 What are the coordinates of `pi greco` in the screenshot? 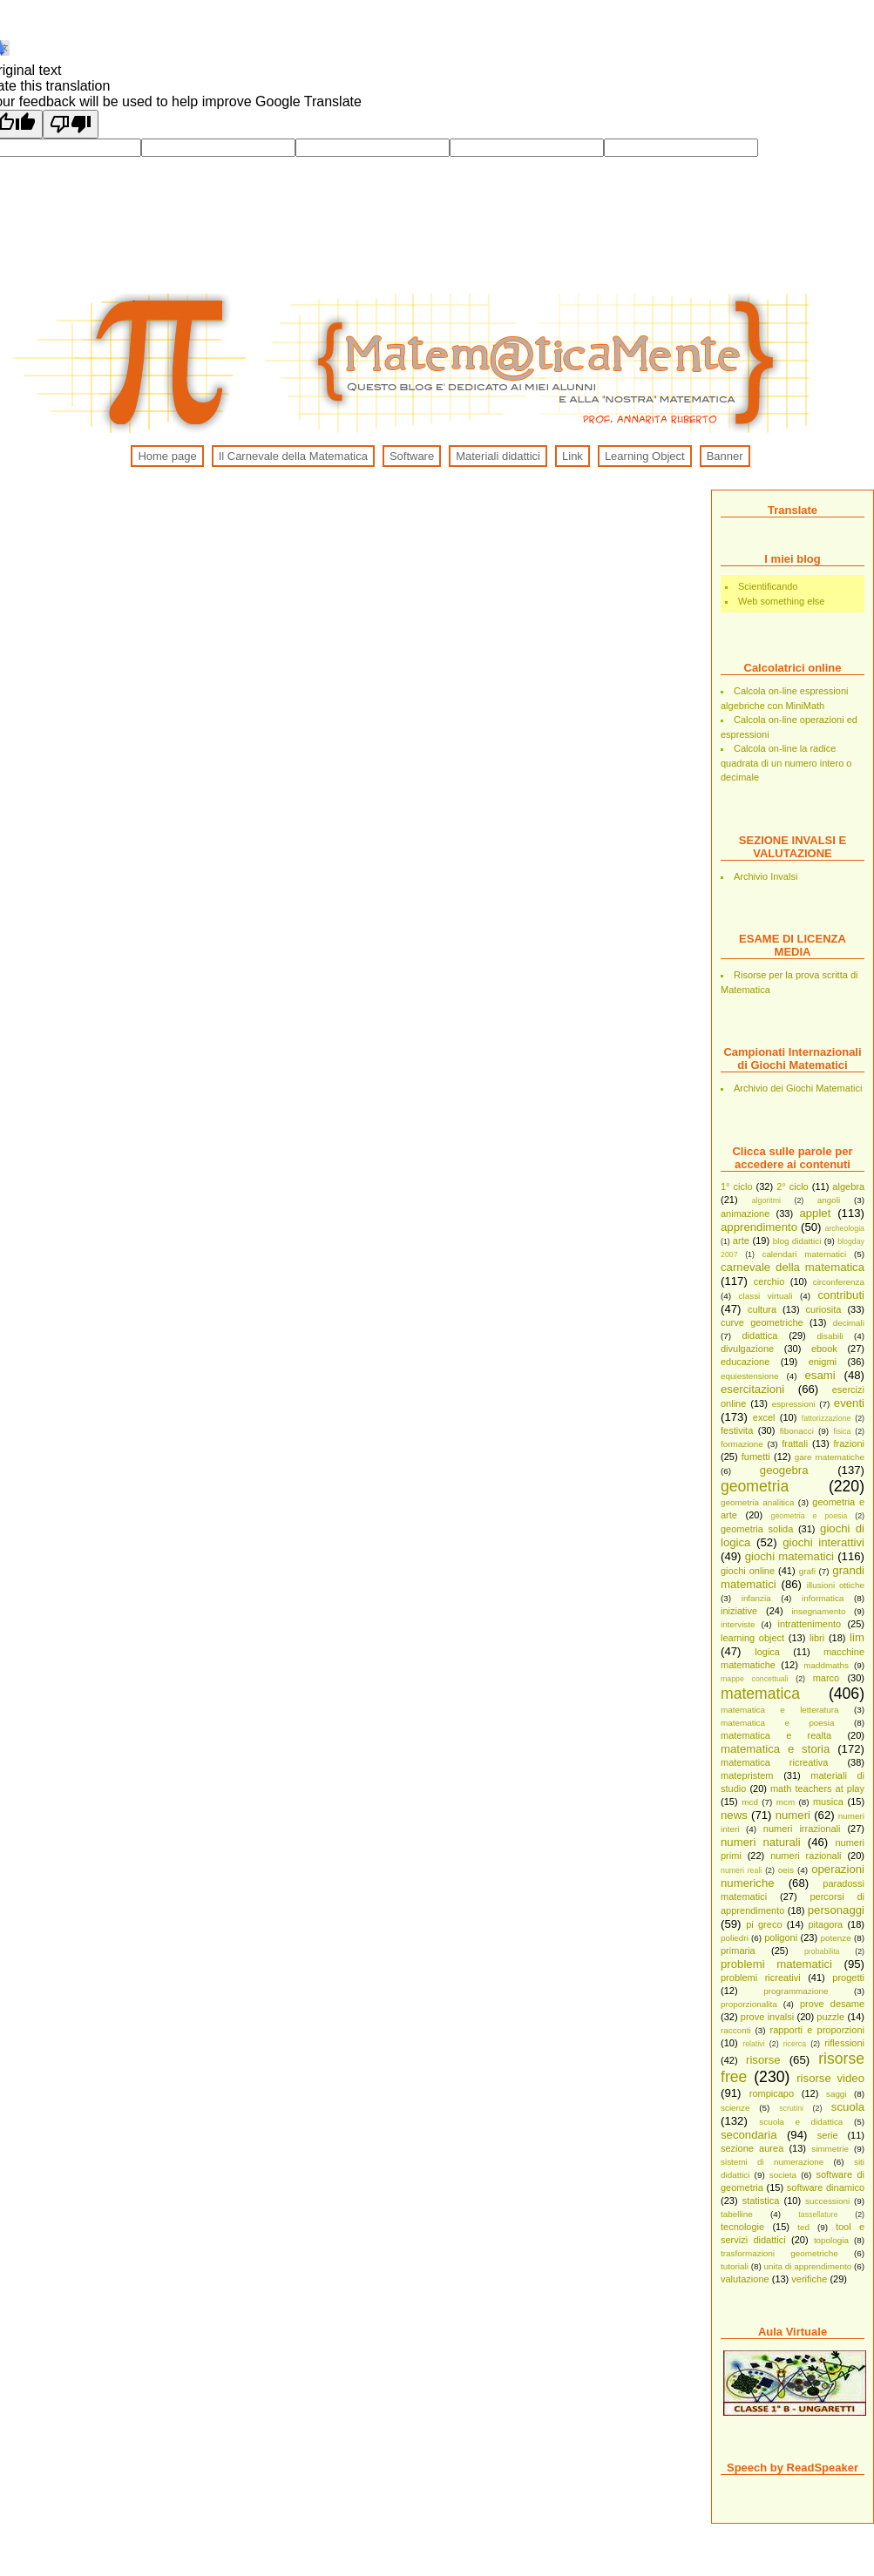 It's located at (764, 1924).